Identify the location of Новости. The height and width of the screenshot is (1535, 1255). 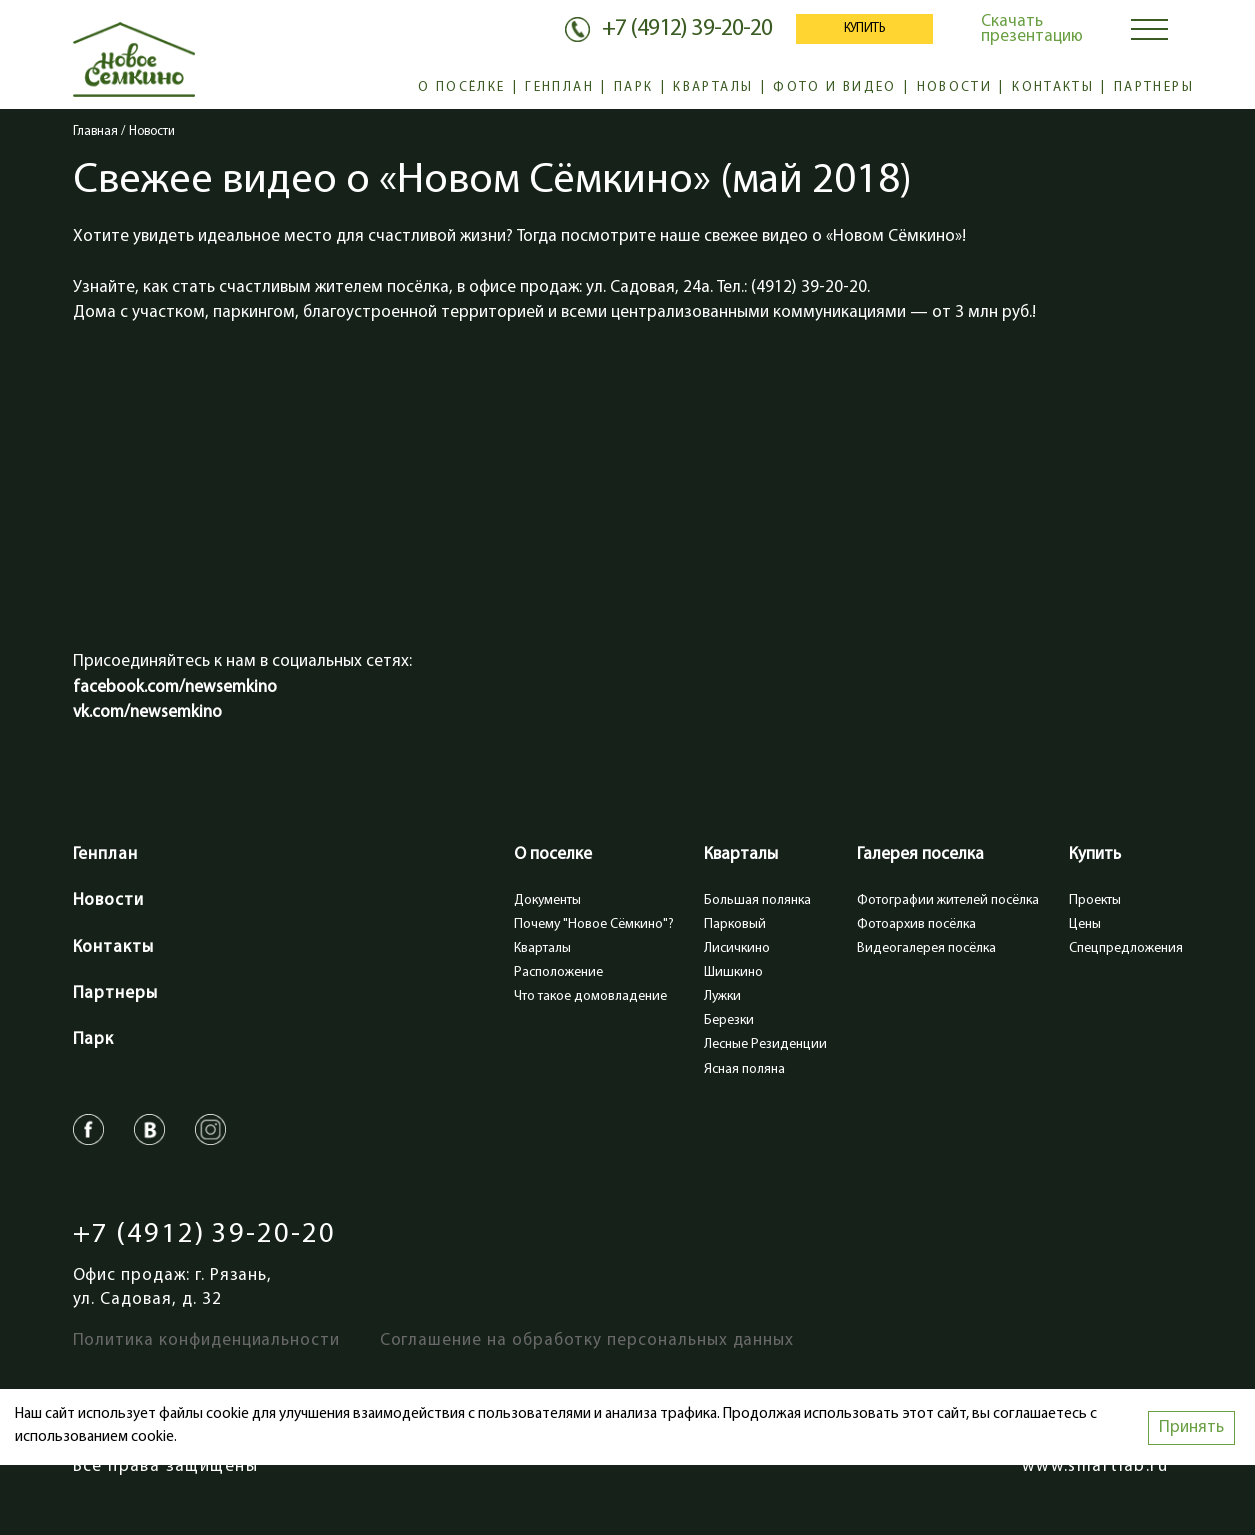
(955, 87).